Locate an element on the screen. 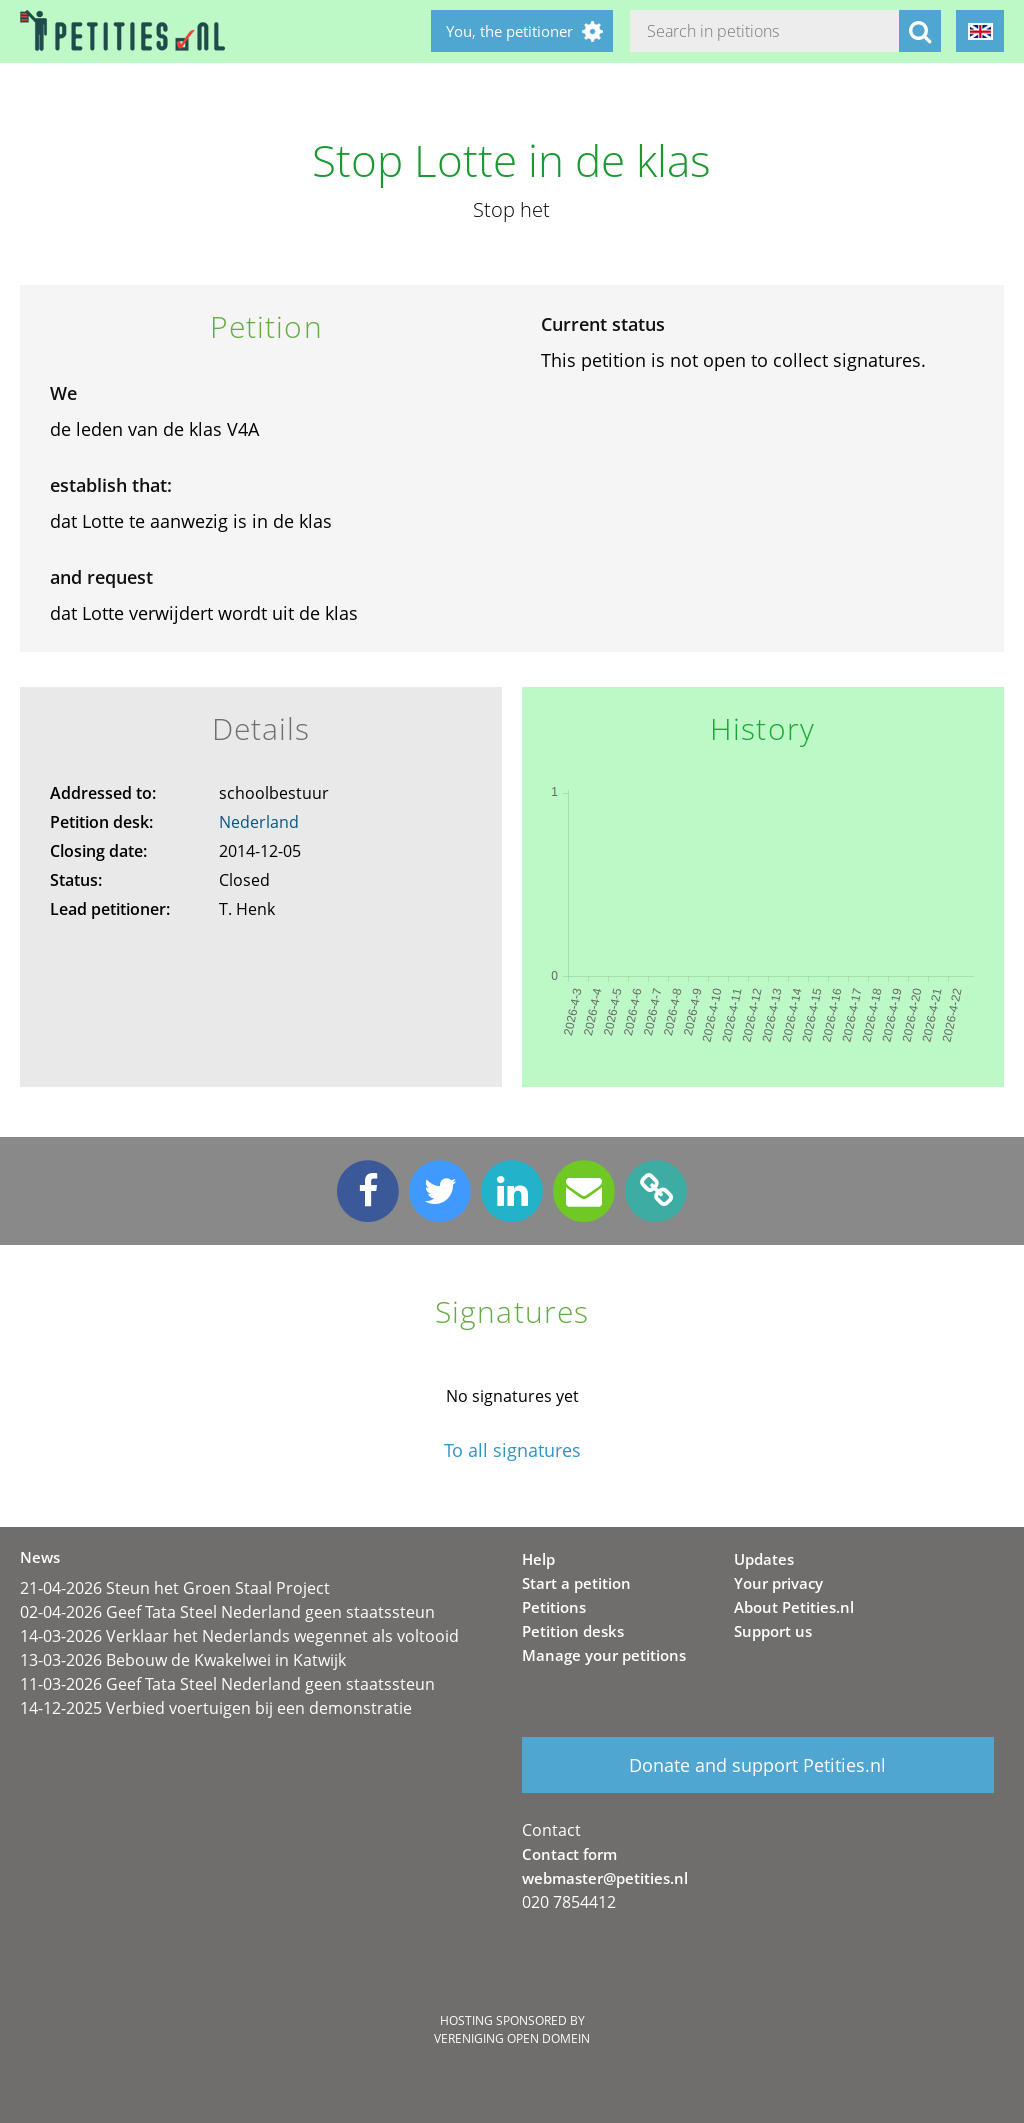 The height and width of the screenshot is (2123, 1024). 14-12-2025 Verbied voertuigen bij een demonstratie is located at coordinates (216, 1708).